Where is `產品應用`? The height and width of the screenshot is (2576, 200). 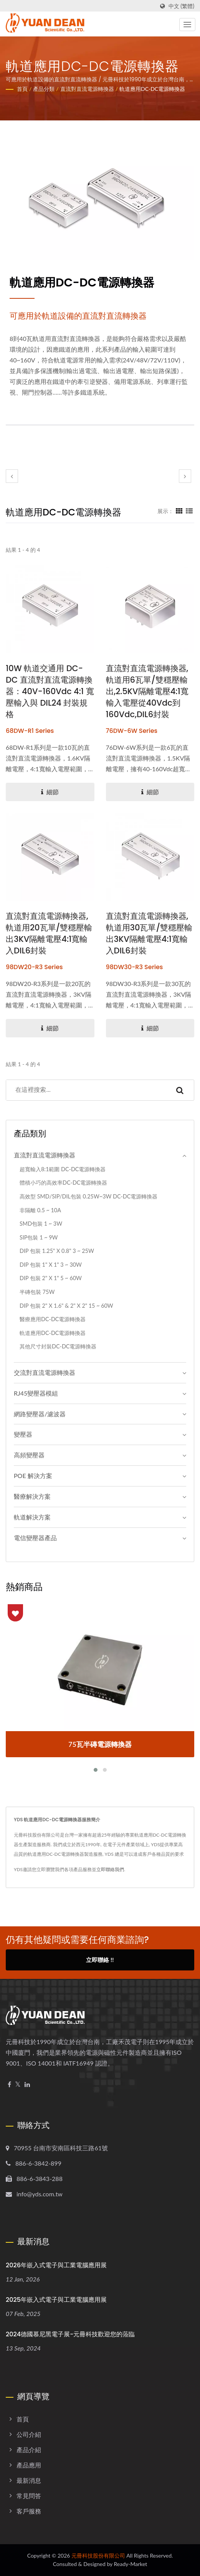 產品應用 is located at coordinates (29, 2465).